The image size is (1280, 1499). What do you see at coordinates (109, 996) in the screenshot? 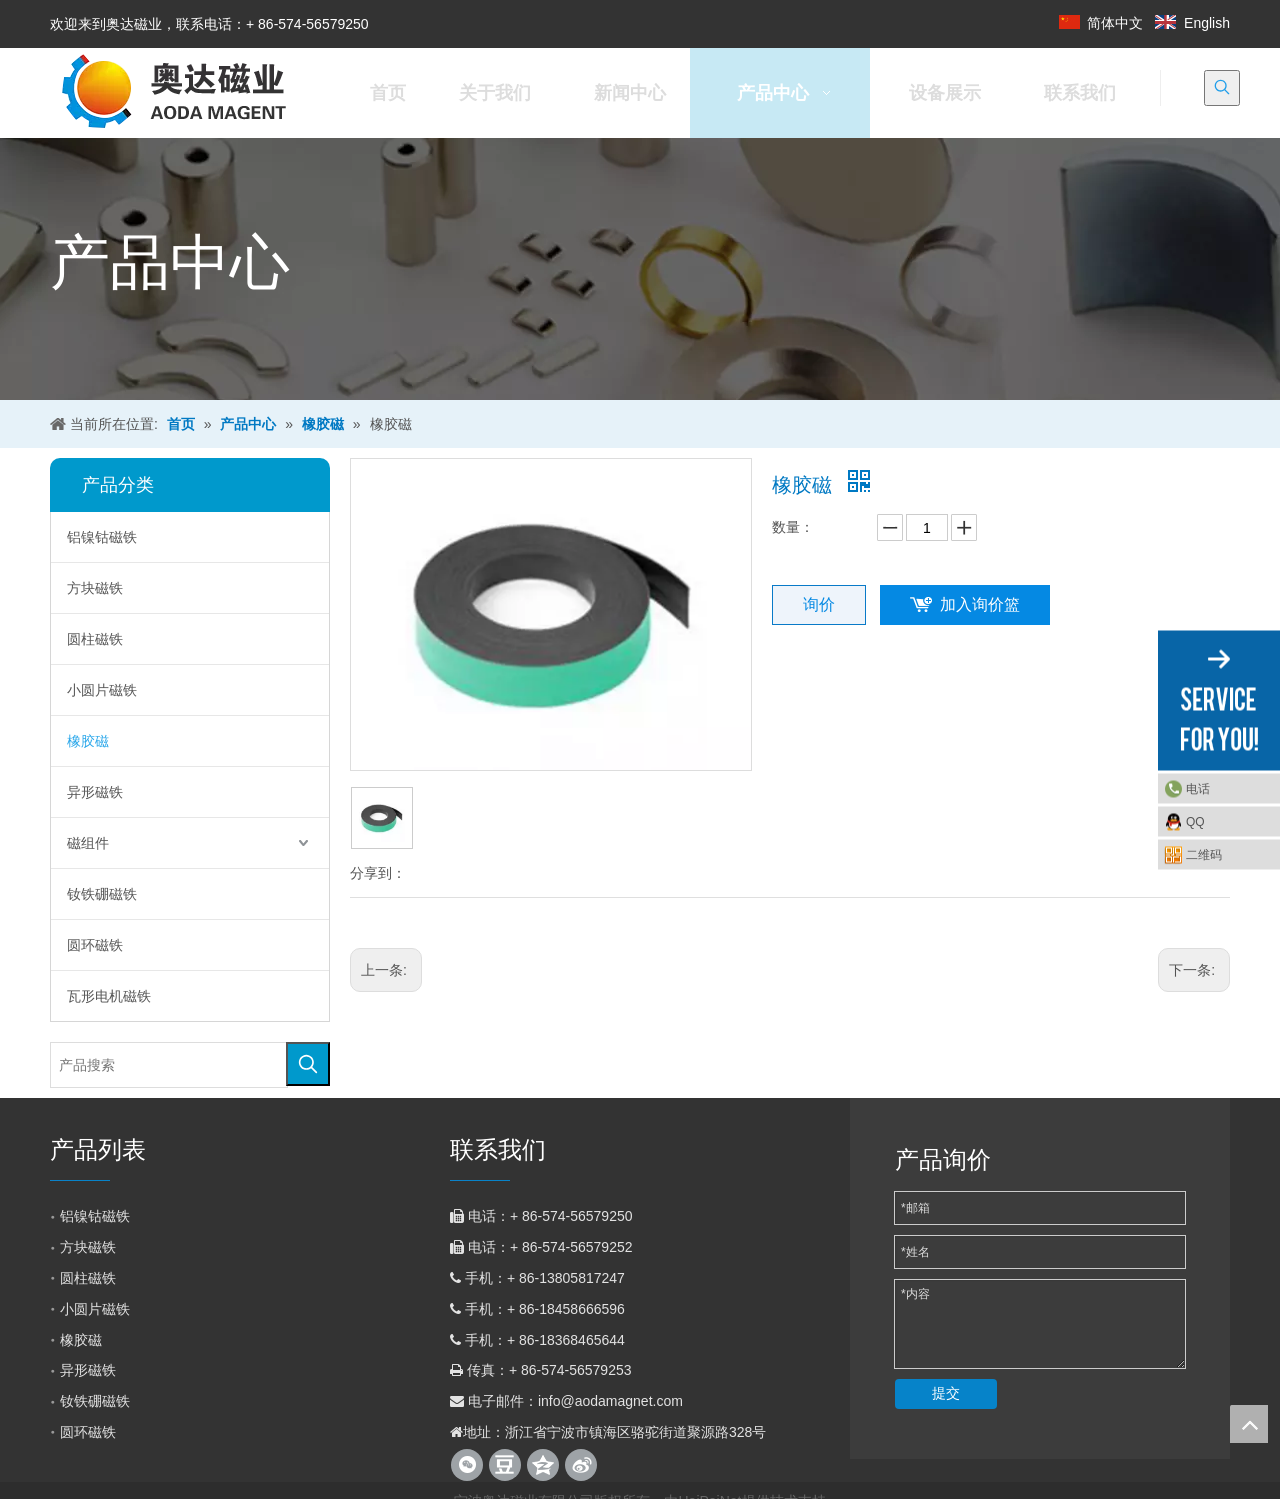
I see `瓦形电机磁铁` at bounding box center [109, 996].